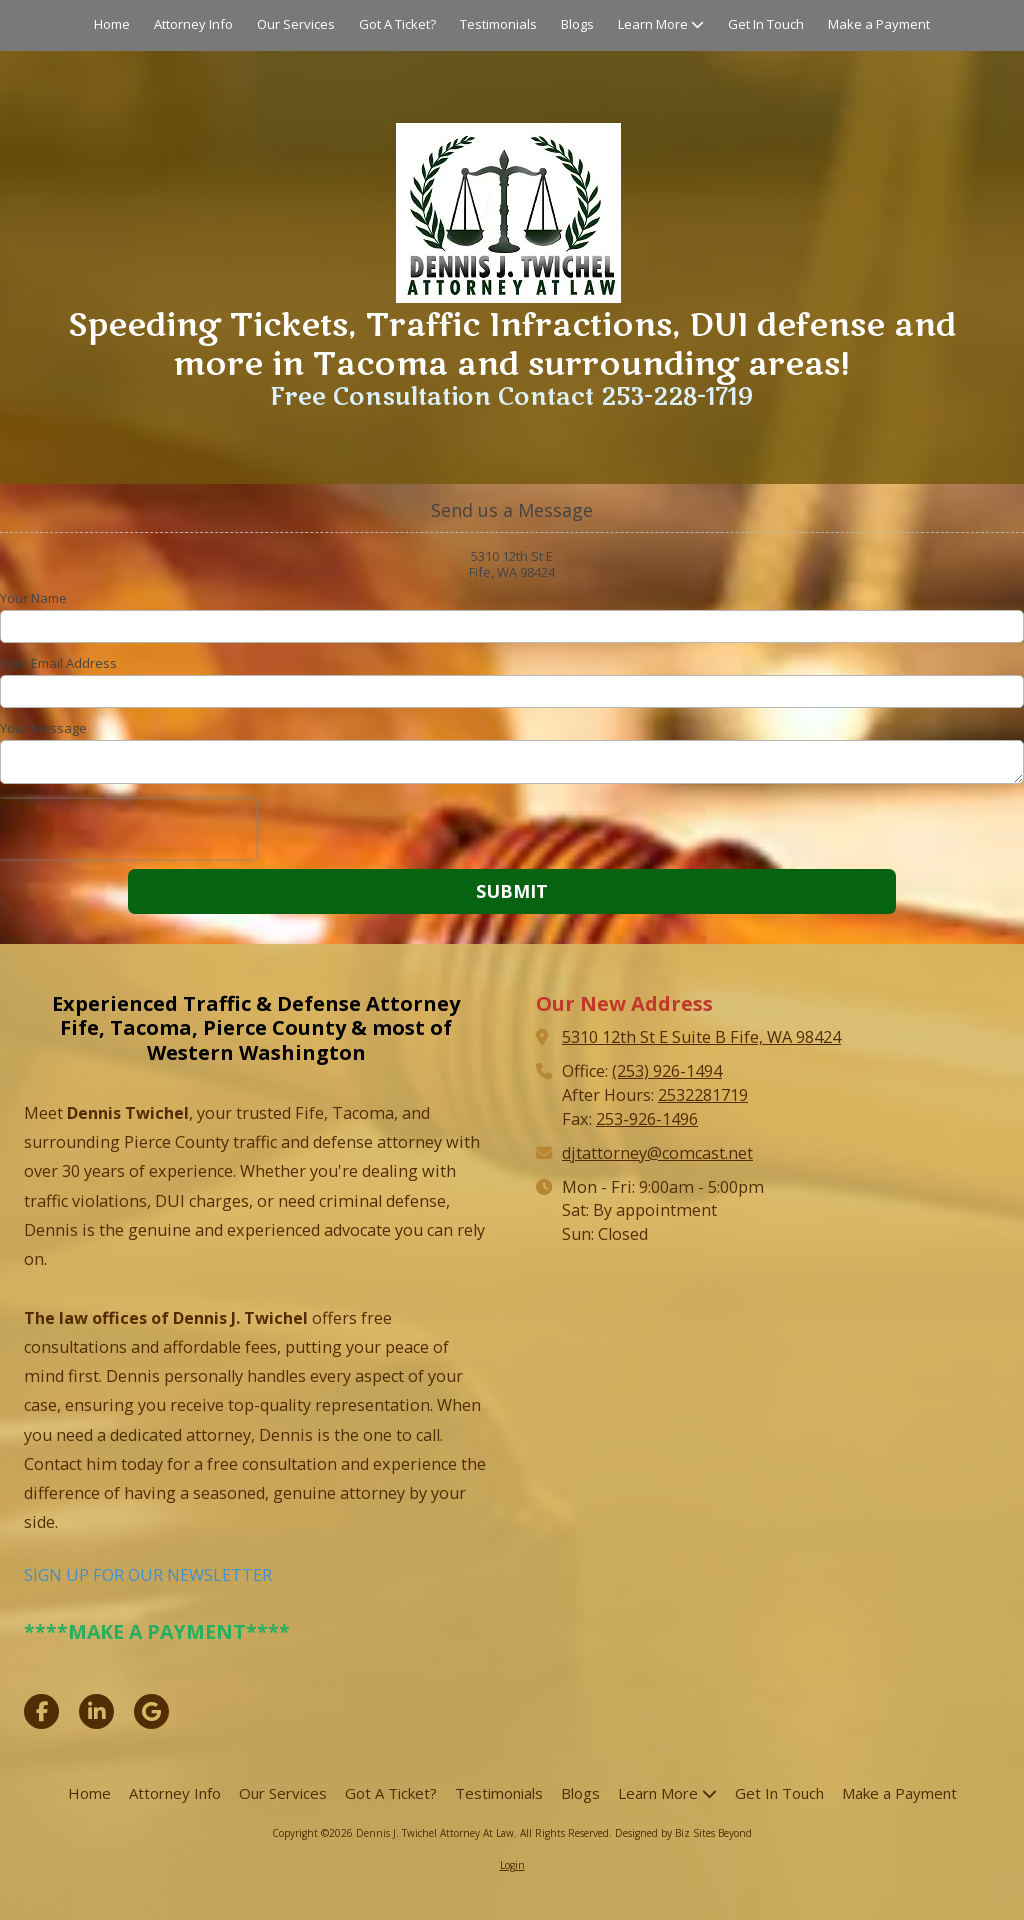 This screenshot has width=1024, height=1920. What do you see at coordinates (512, 1865) in the screenshot?
I see `Login` at bounding box center [512, 1865].